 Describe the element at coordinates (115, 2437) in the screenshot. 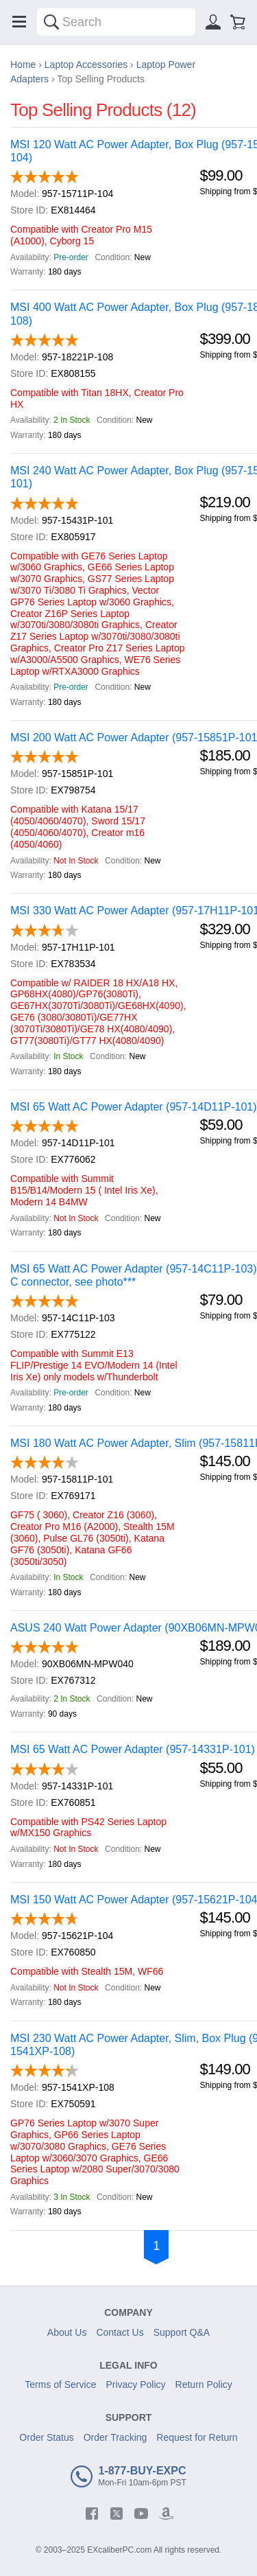

I see `Order Tracking` at that location.